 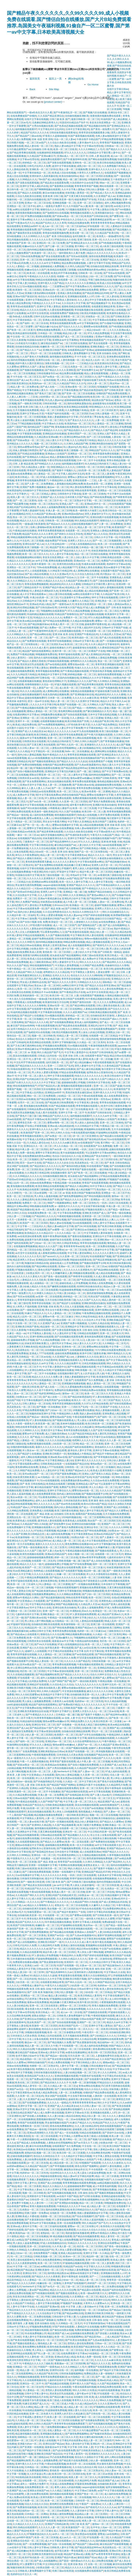 I want to click on 国产成人精品粉嫩av, so click(x=51, y=447).